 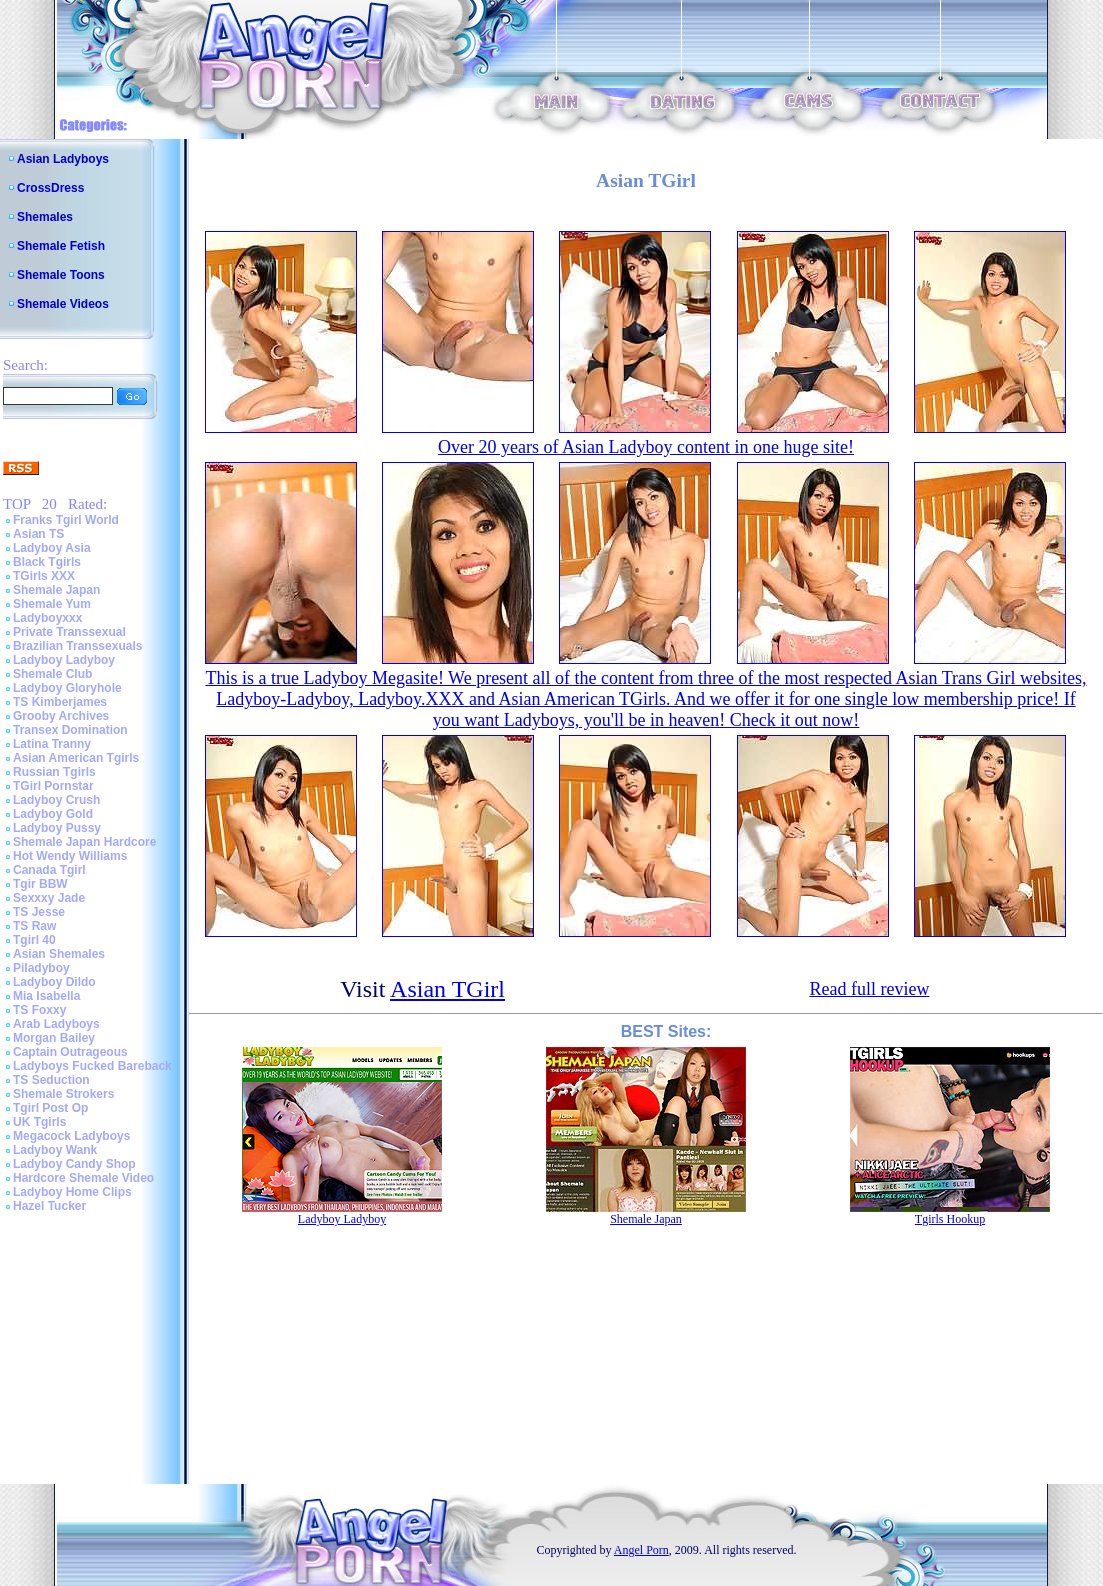 What do you see at coordinates (45, 217) in the screenshot?
I see `Shemales` at bounding box center [45, 217].